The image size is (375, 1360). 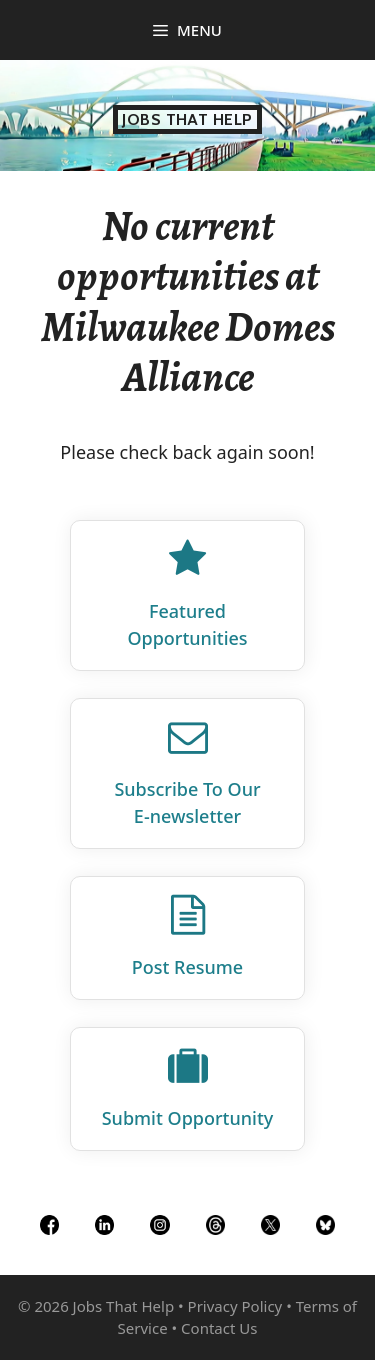 I want to click on Privacy Policy, so click(x=235, y=1306).